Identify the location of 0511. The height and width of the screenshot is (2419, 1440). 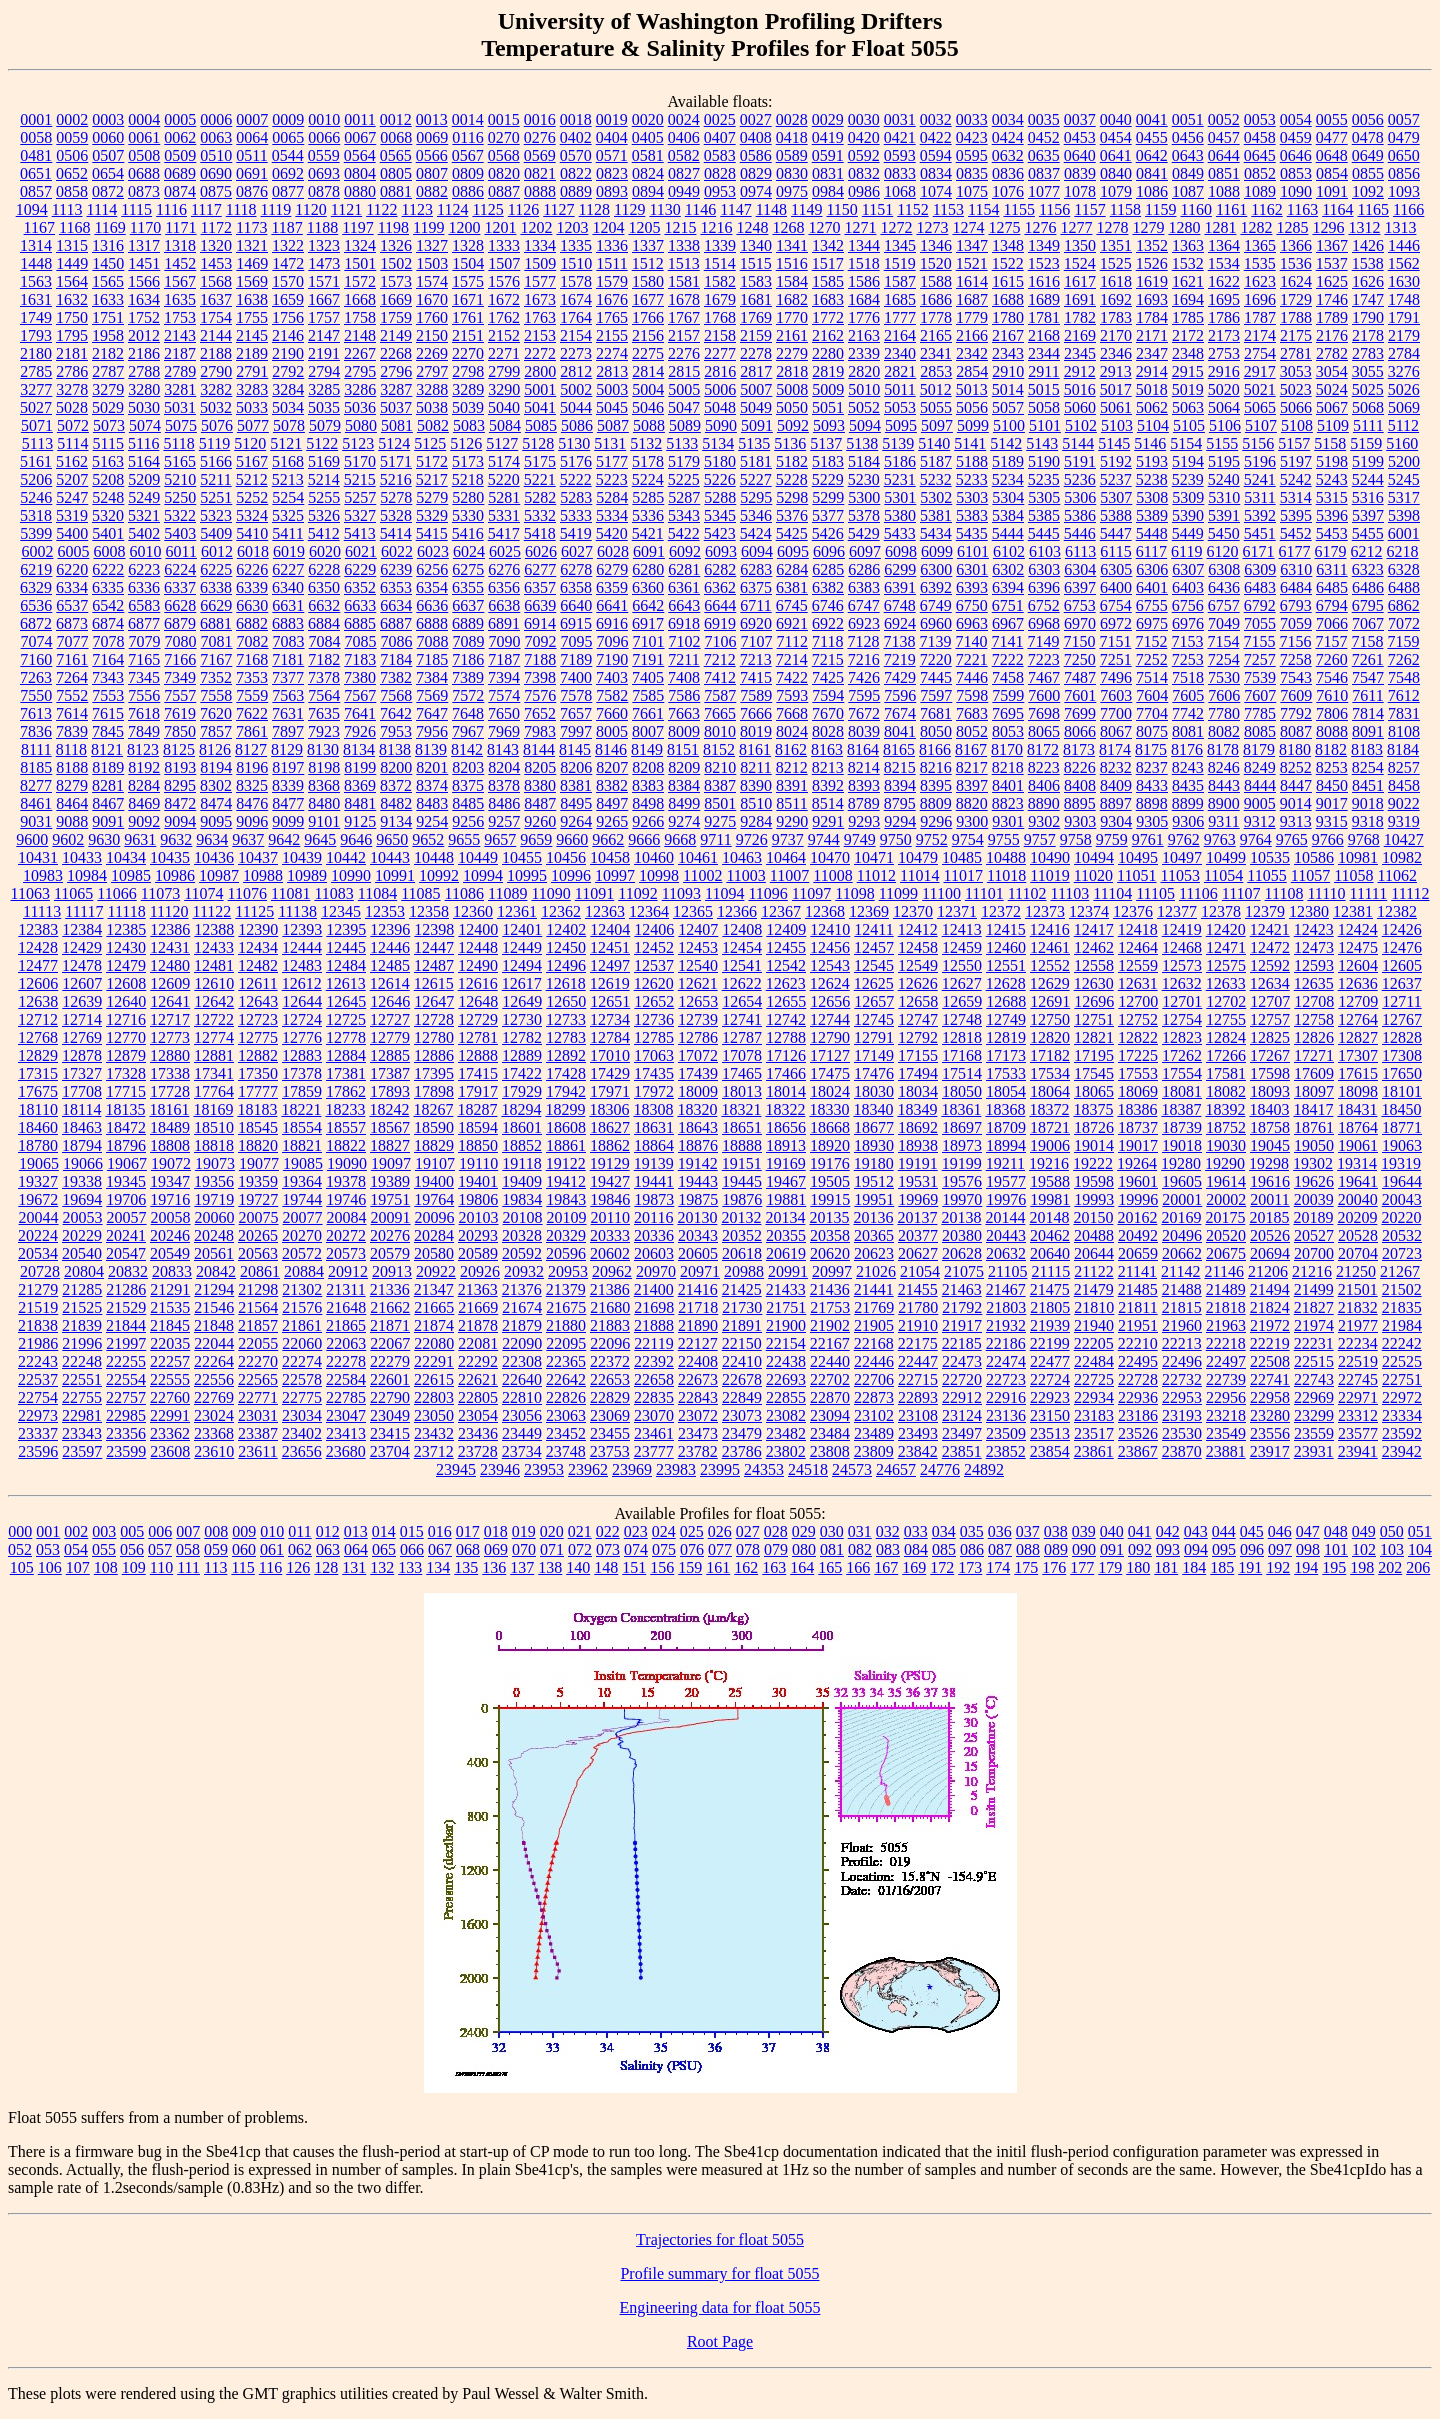
(251, 155).